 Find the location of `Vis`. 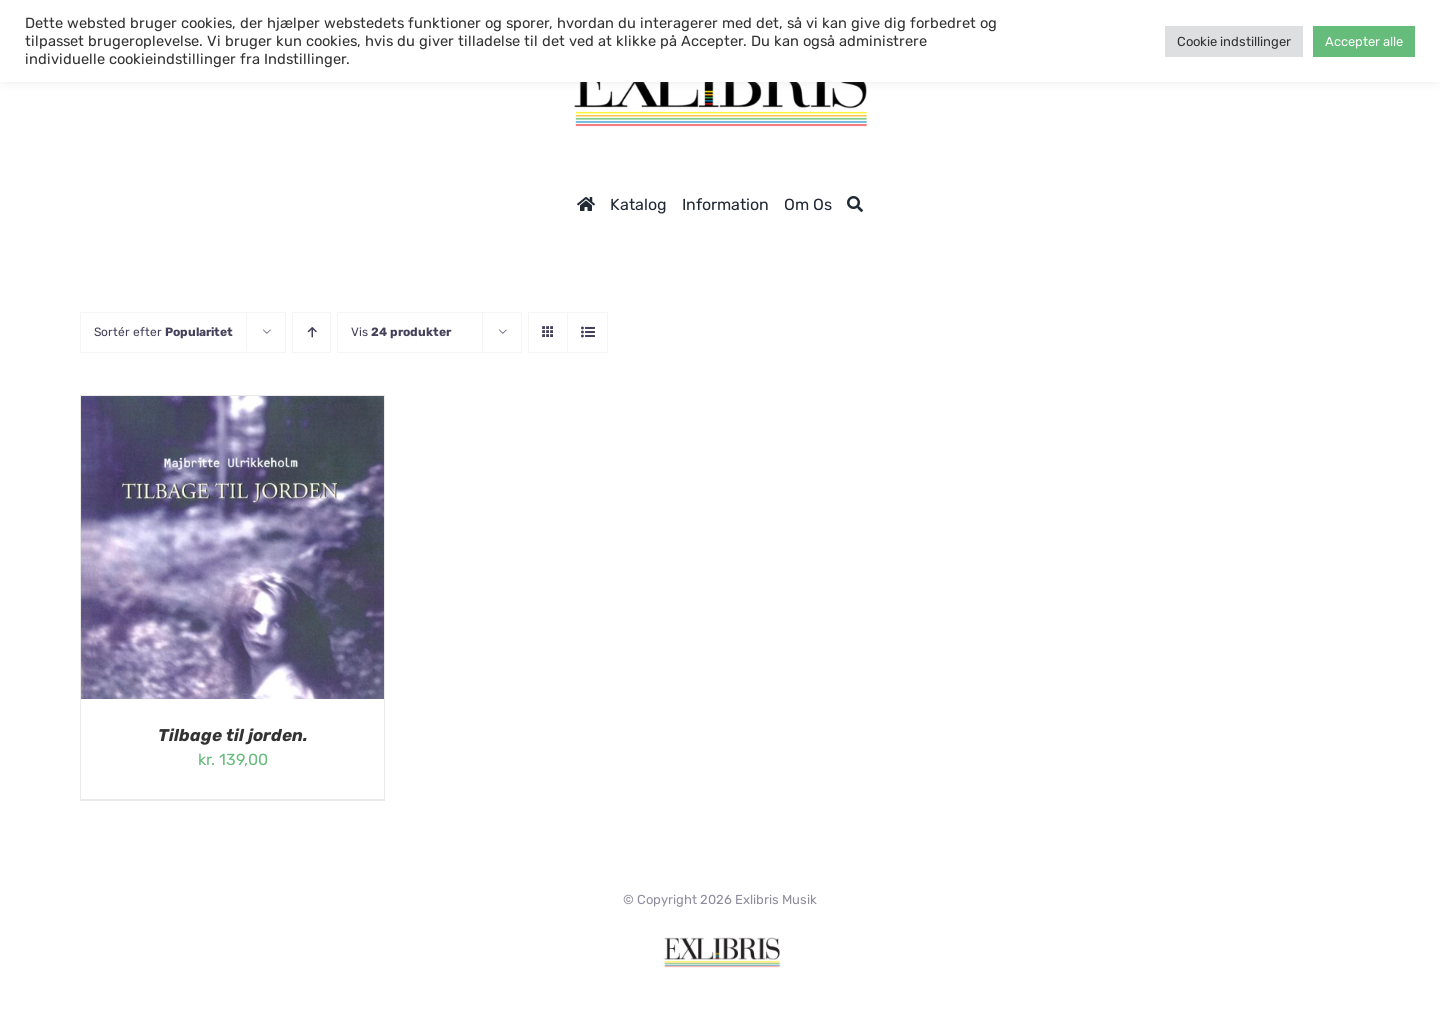

Vis is located at coordinates (401, 332).